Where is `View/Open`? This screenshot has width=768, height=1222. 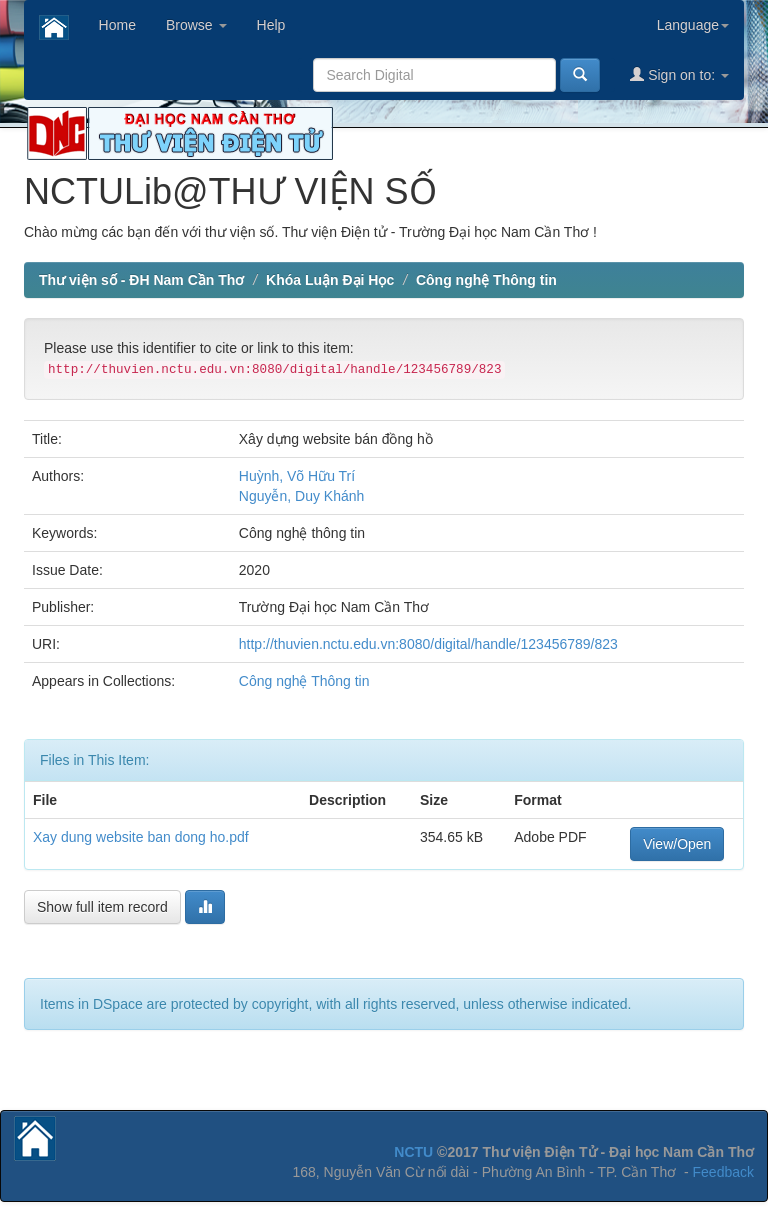
View/Open is located at coordinates (677, 844).